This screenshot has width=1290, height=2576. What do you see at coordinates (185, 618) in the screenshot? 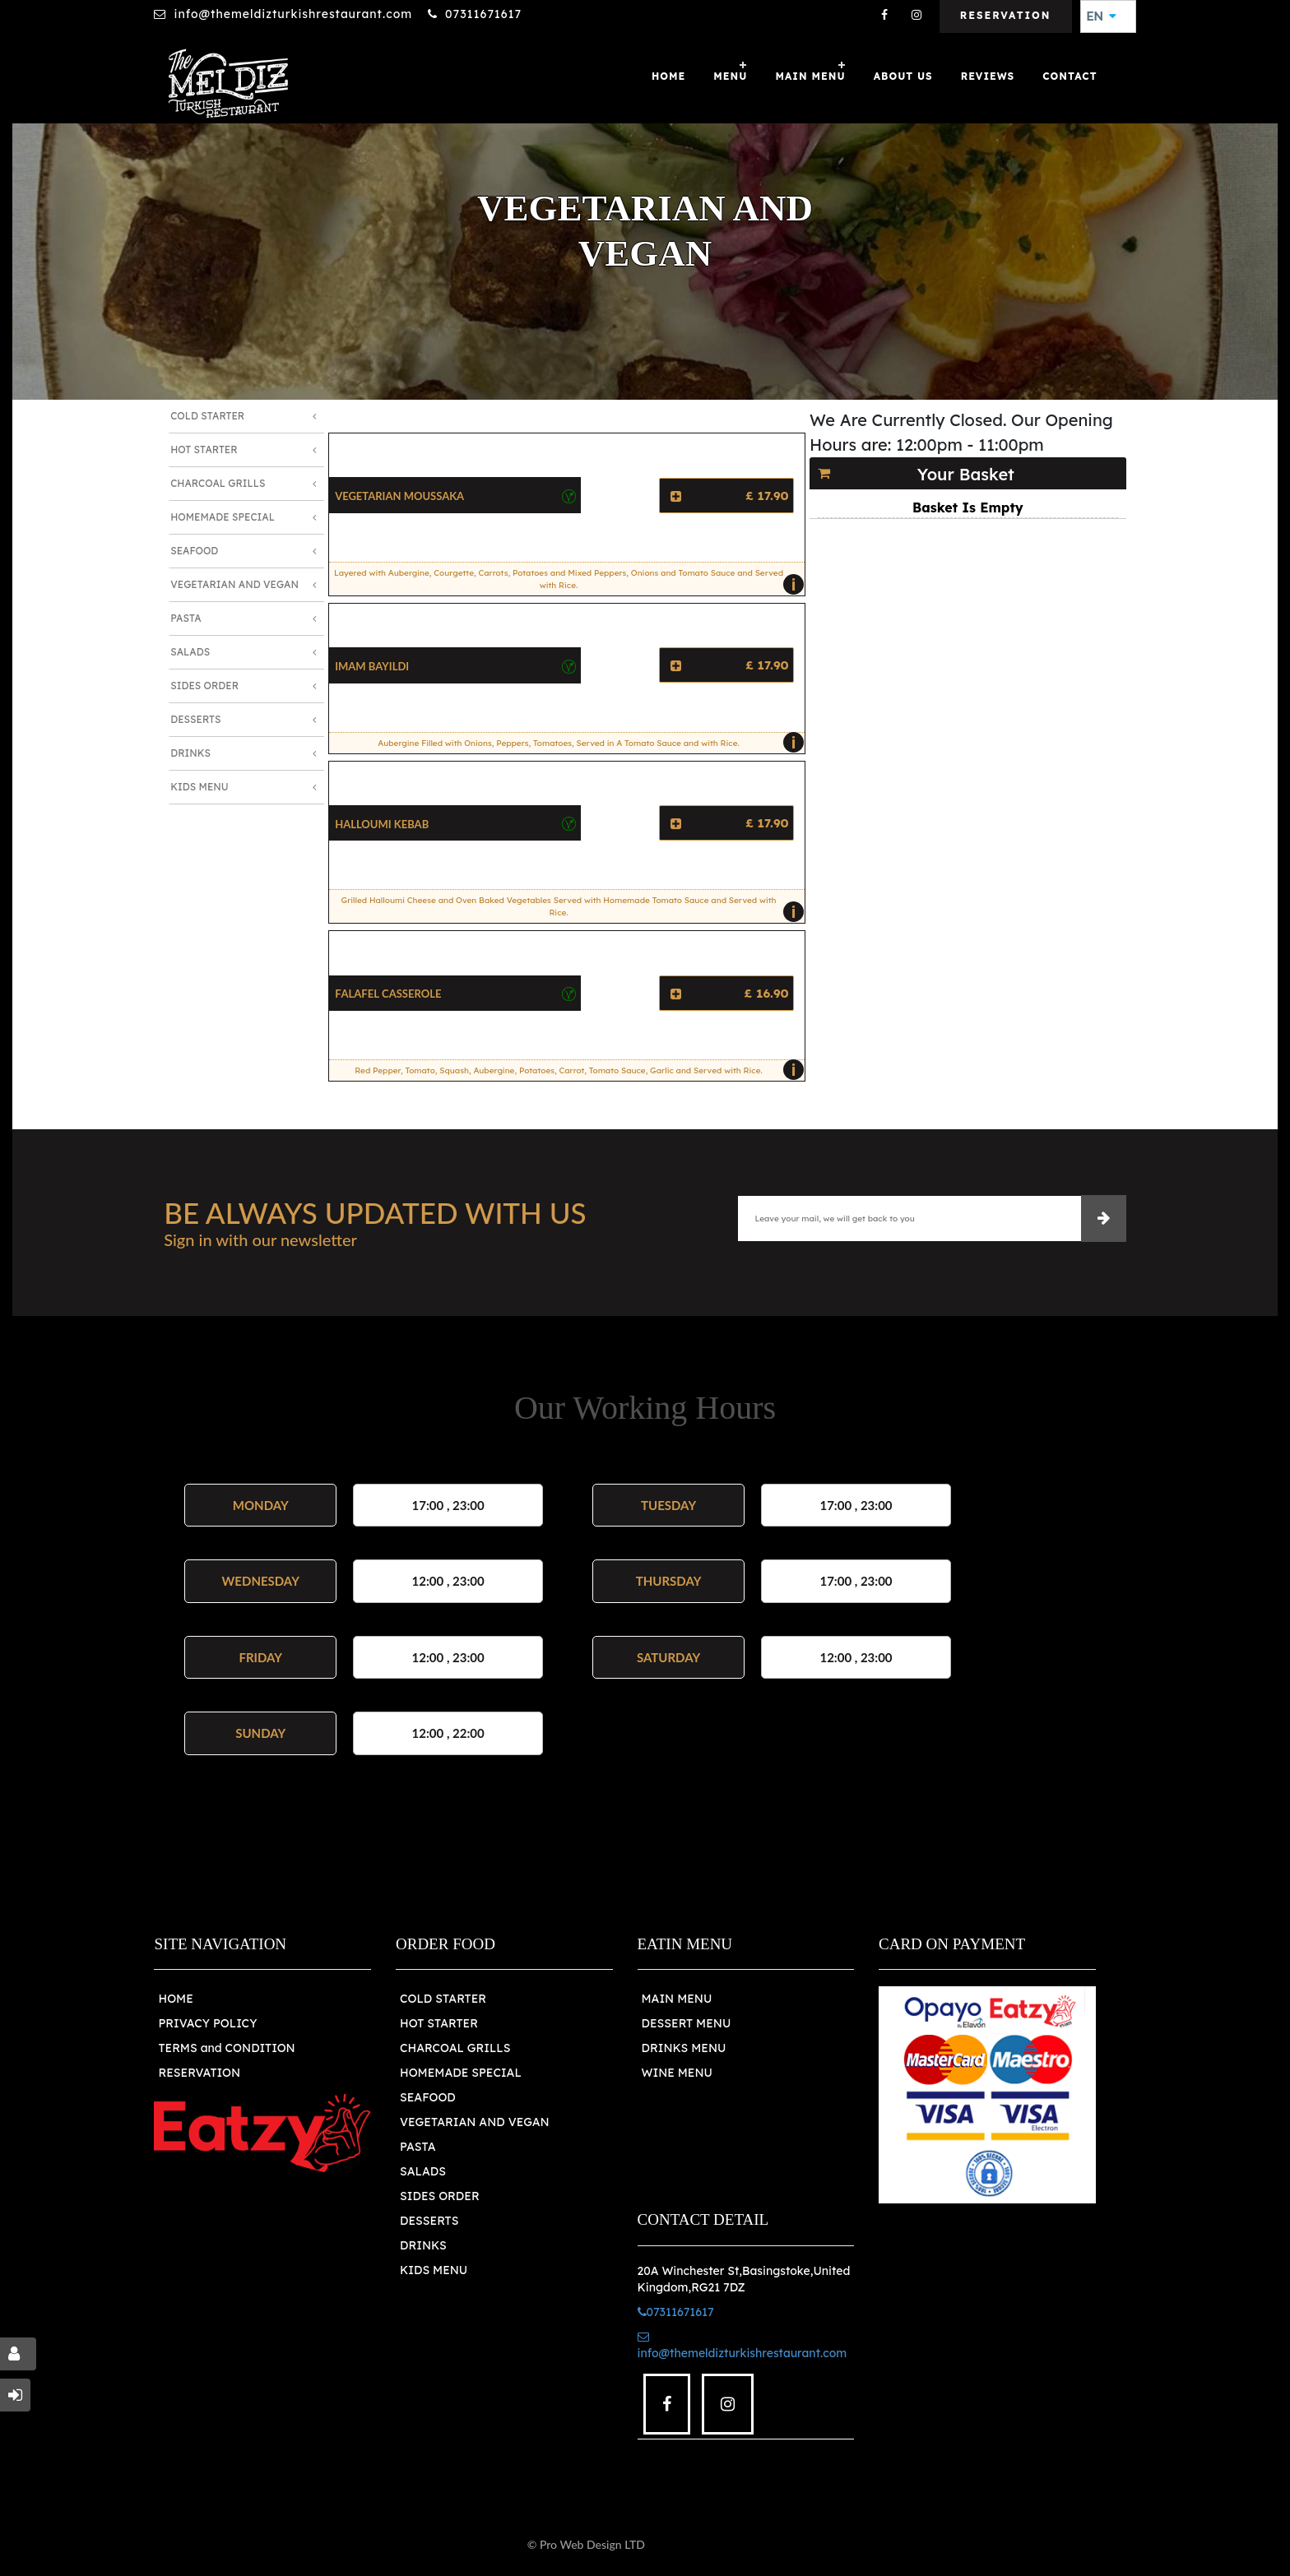
I see `Pasta` at bounding box center [185, 618].